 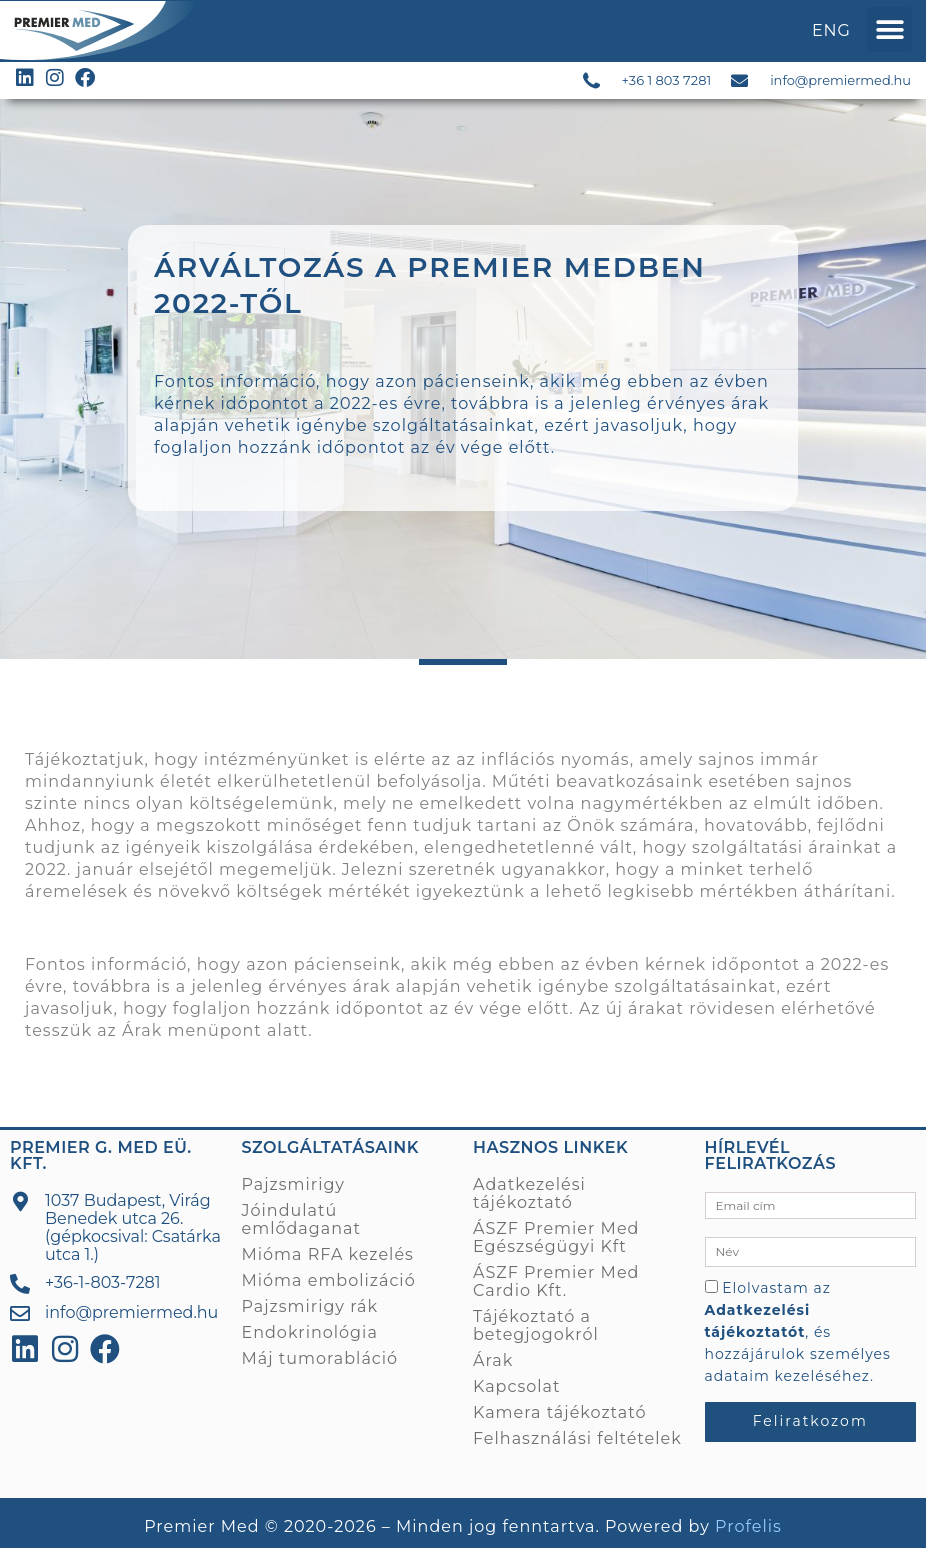 What do you see at coordinates (831, 30) in the screenshot?
I see `ENG` at bounding box center [831, 30].